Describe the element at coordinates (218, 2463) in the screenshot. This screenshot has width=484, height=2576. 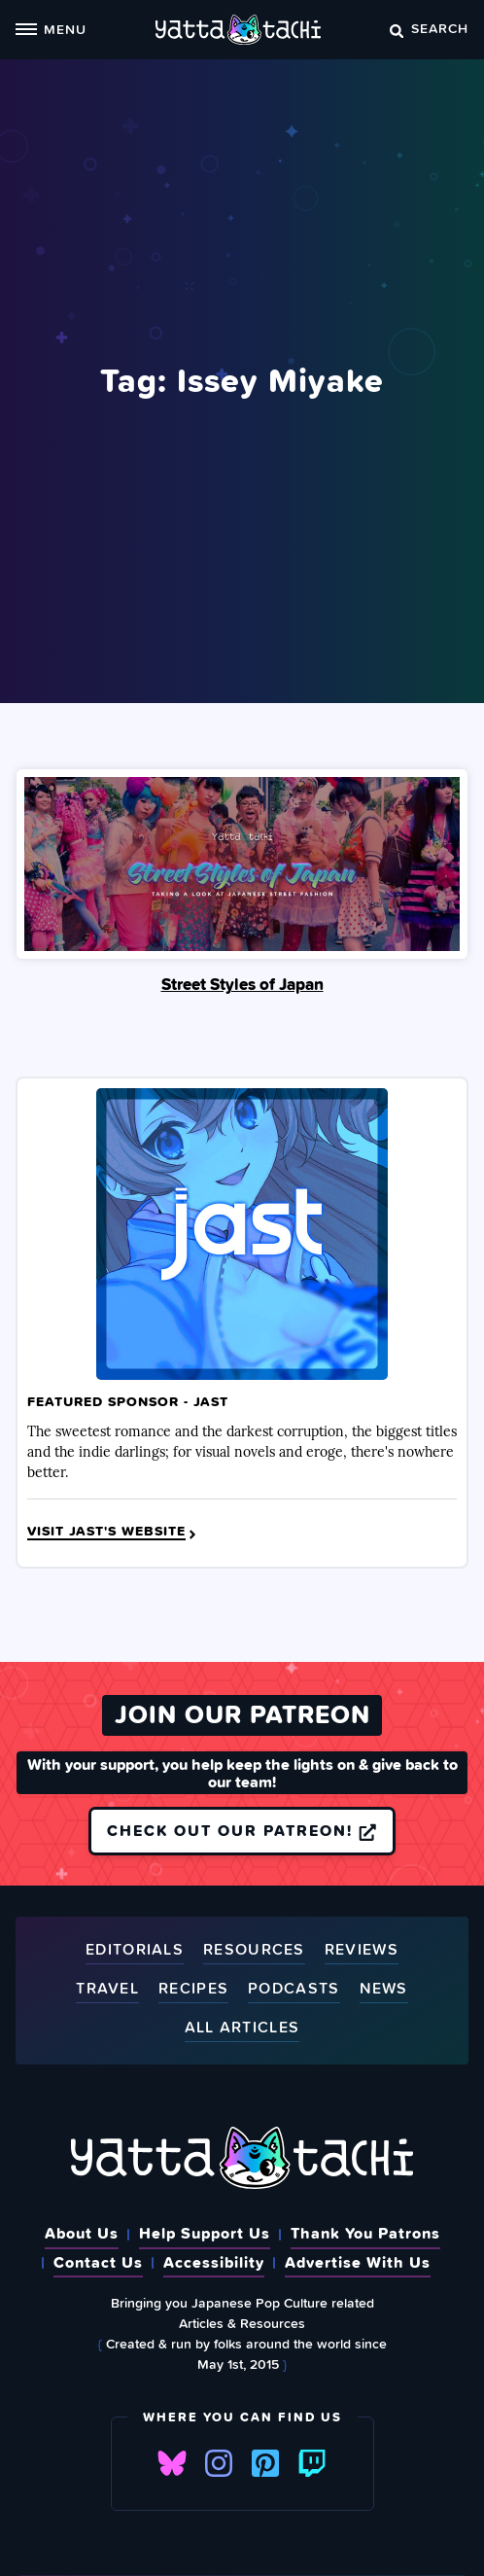
I see `Instagram` at that location.